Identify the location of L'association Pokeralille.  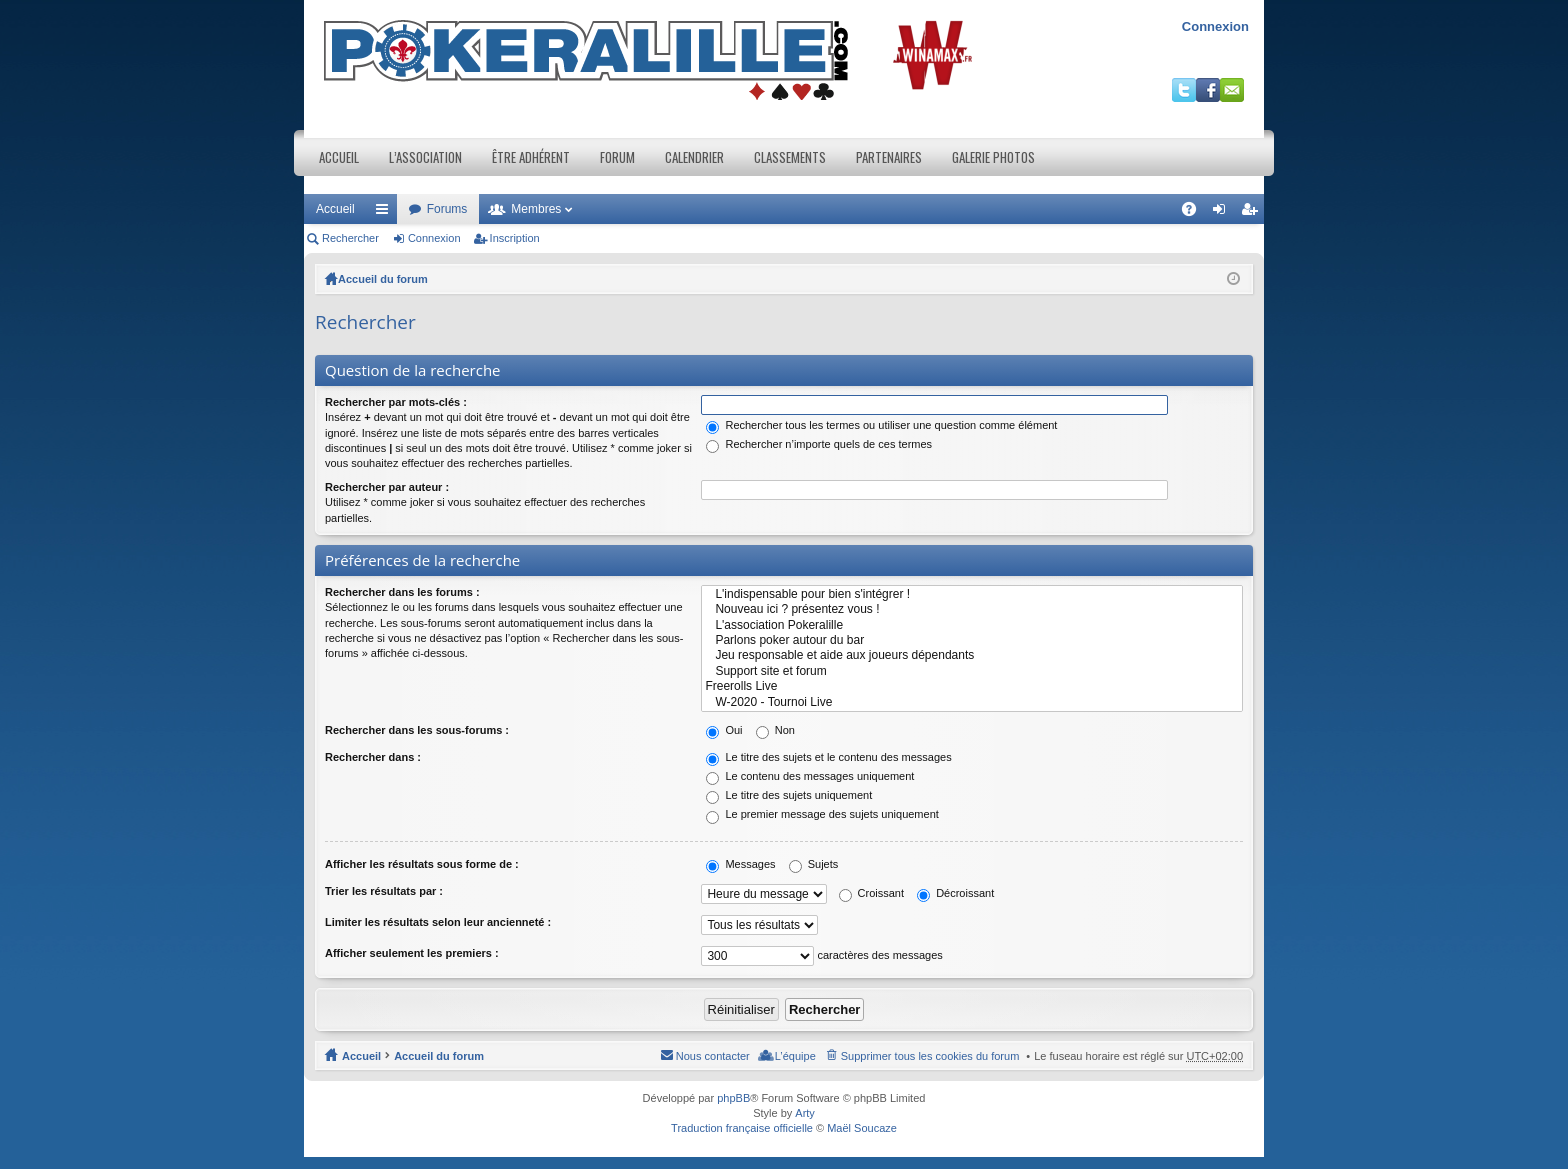
(972, 625).